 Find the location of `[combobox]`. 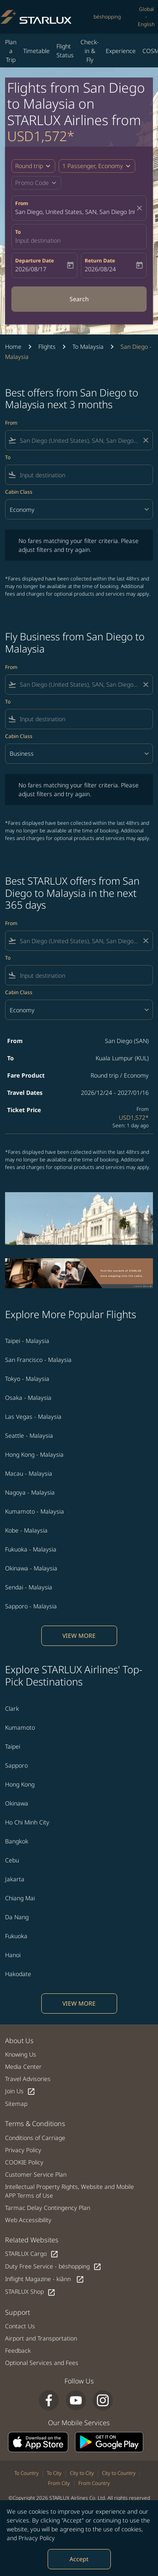

[combobox] is located at coordinates (79, 440).